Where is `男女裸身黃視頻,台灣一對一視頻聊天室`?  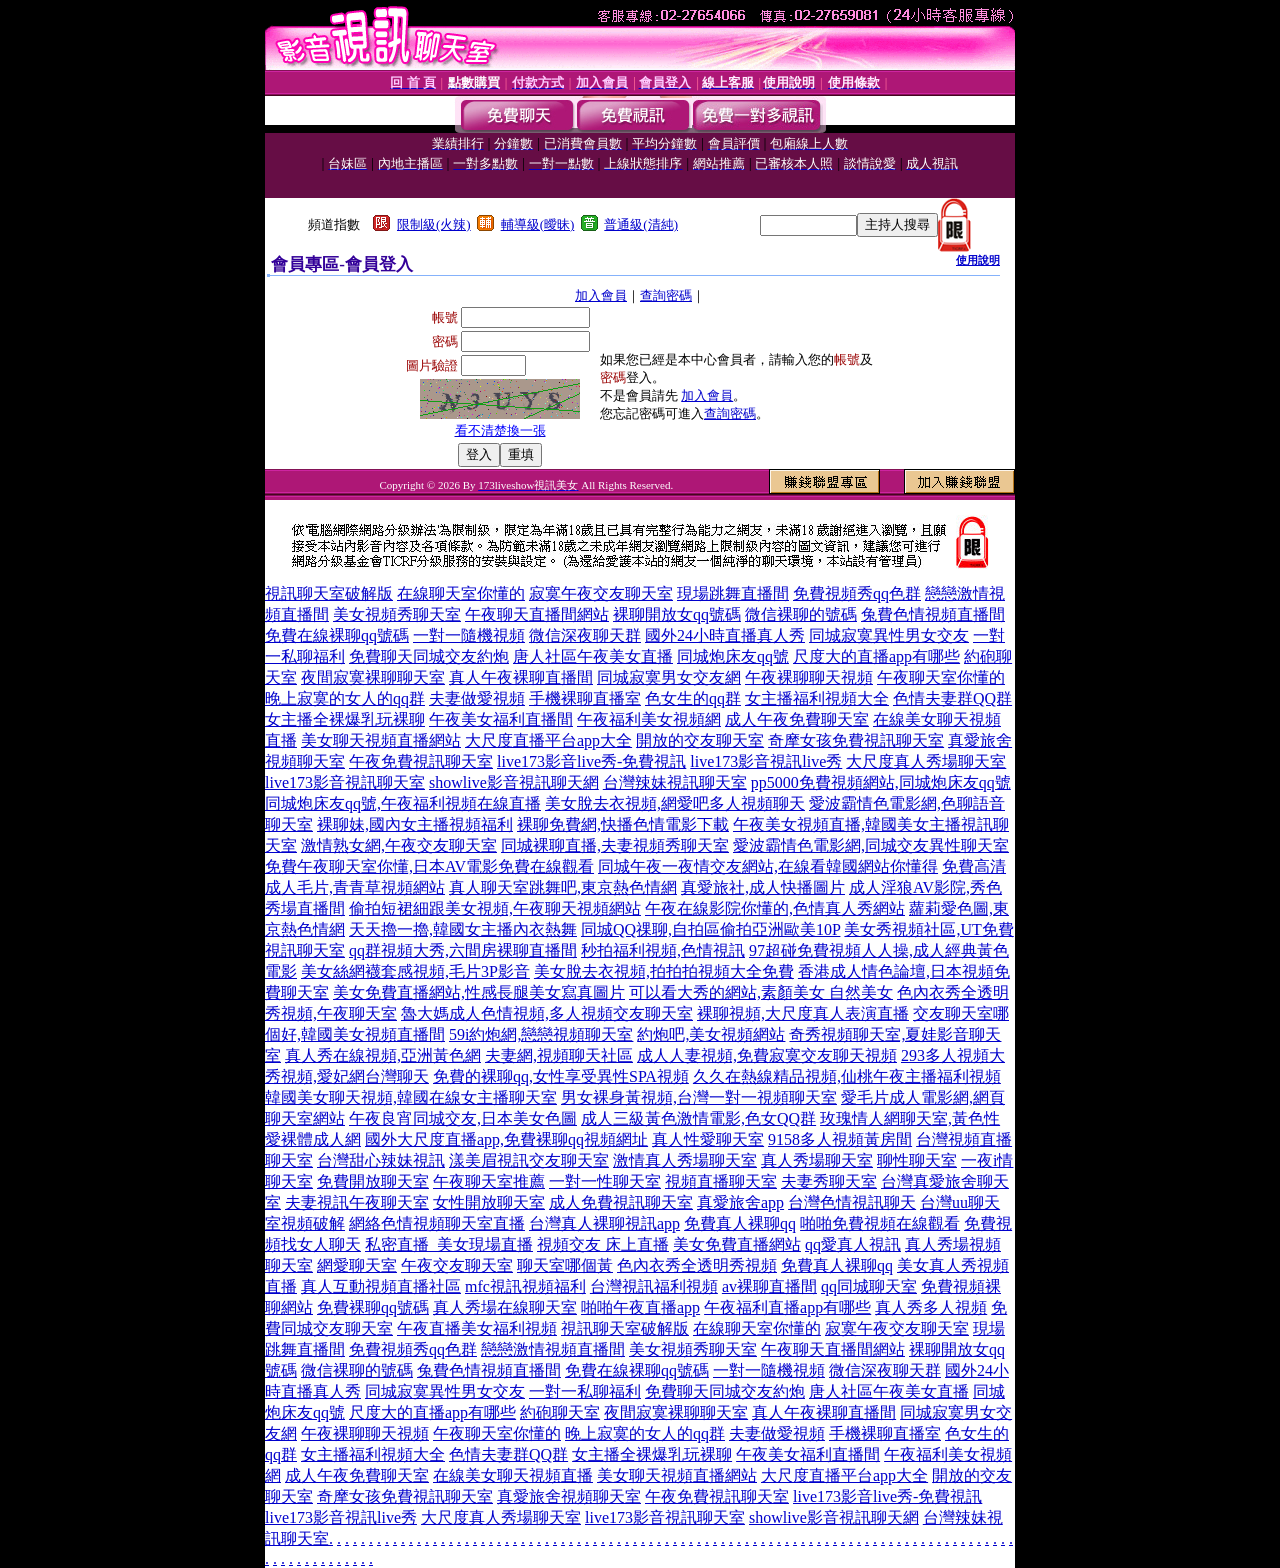 男女裸身黃視頻,台灣一對一視頻聊天室 is located at coordinates (699, 1097).